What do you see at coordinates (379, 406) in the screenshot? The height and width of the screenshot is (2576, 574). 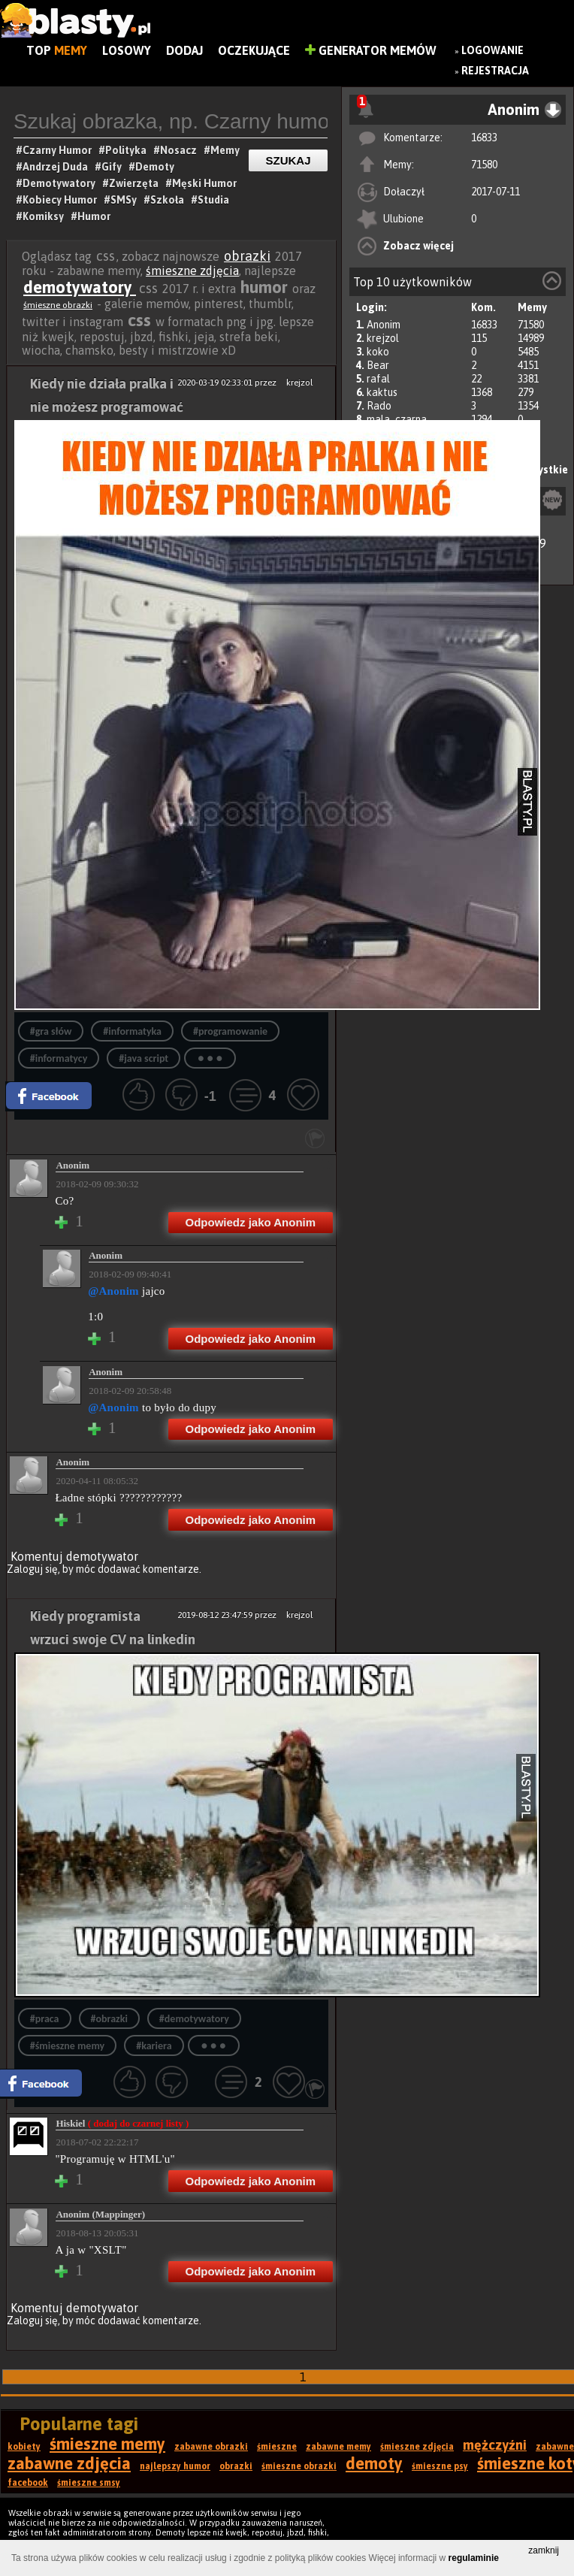 I see `Rado` at bounding box center [379, 406].